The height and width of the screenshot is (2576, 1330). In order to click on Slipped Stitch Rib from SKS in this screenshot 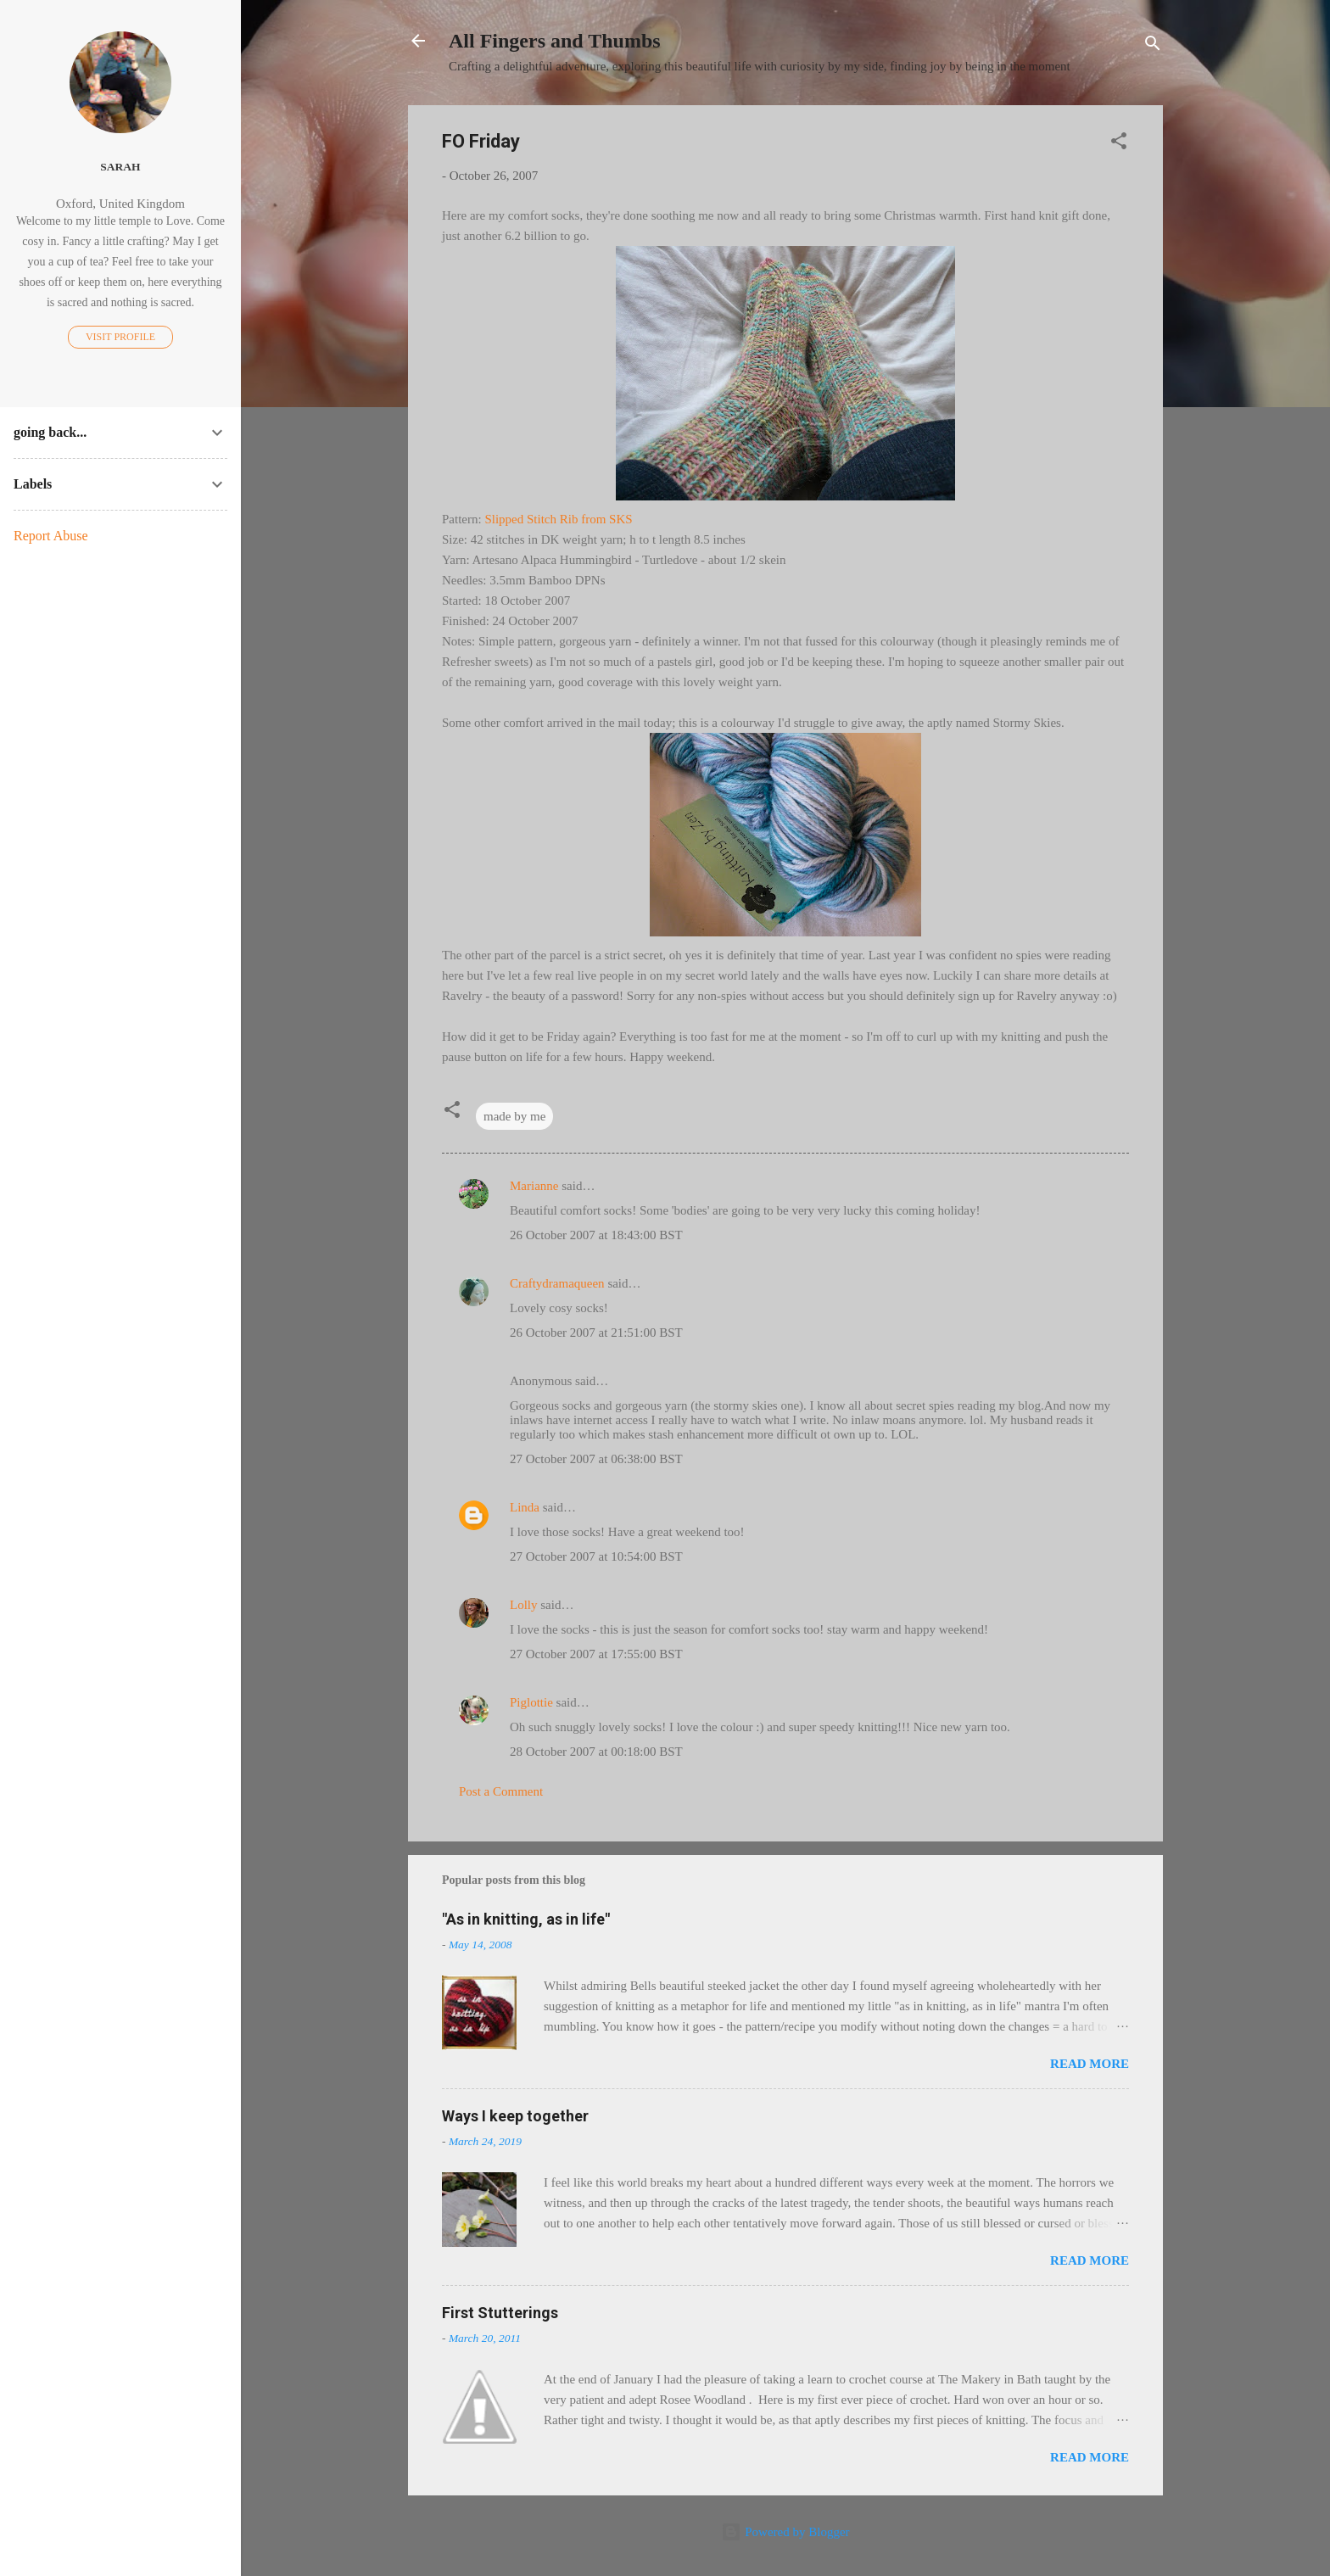, I will do `click(558, 519)`.